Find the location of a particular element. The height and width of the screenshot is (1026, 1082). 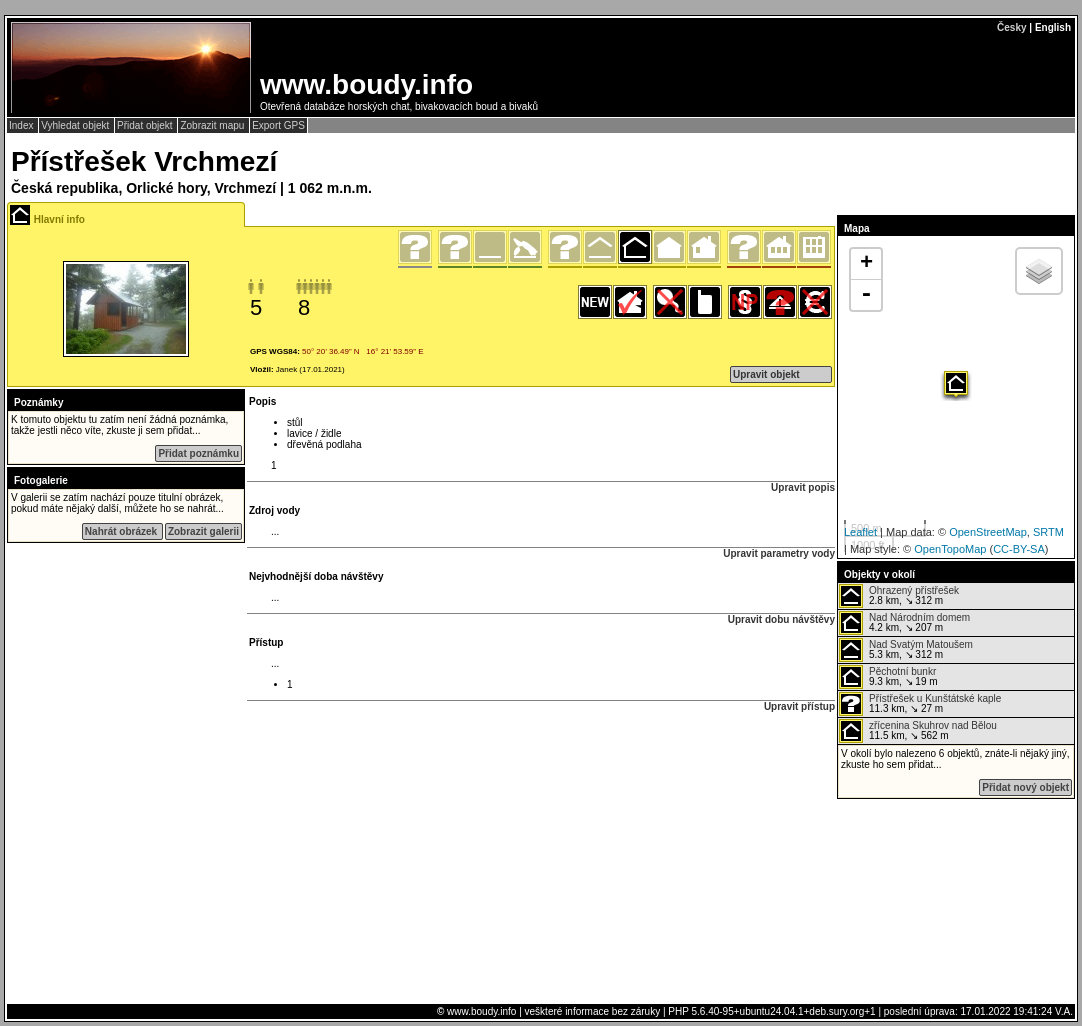

Upravit objekt is located at coordinates (766, 374).